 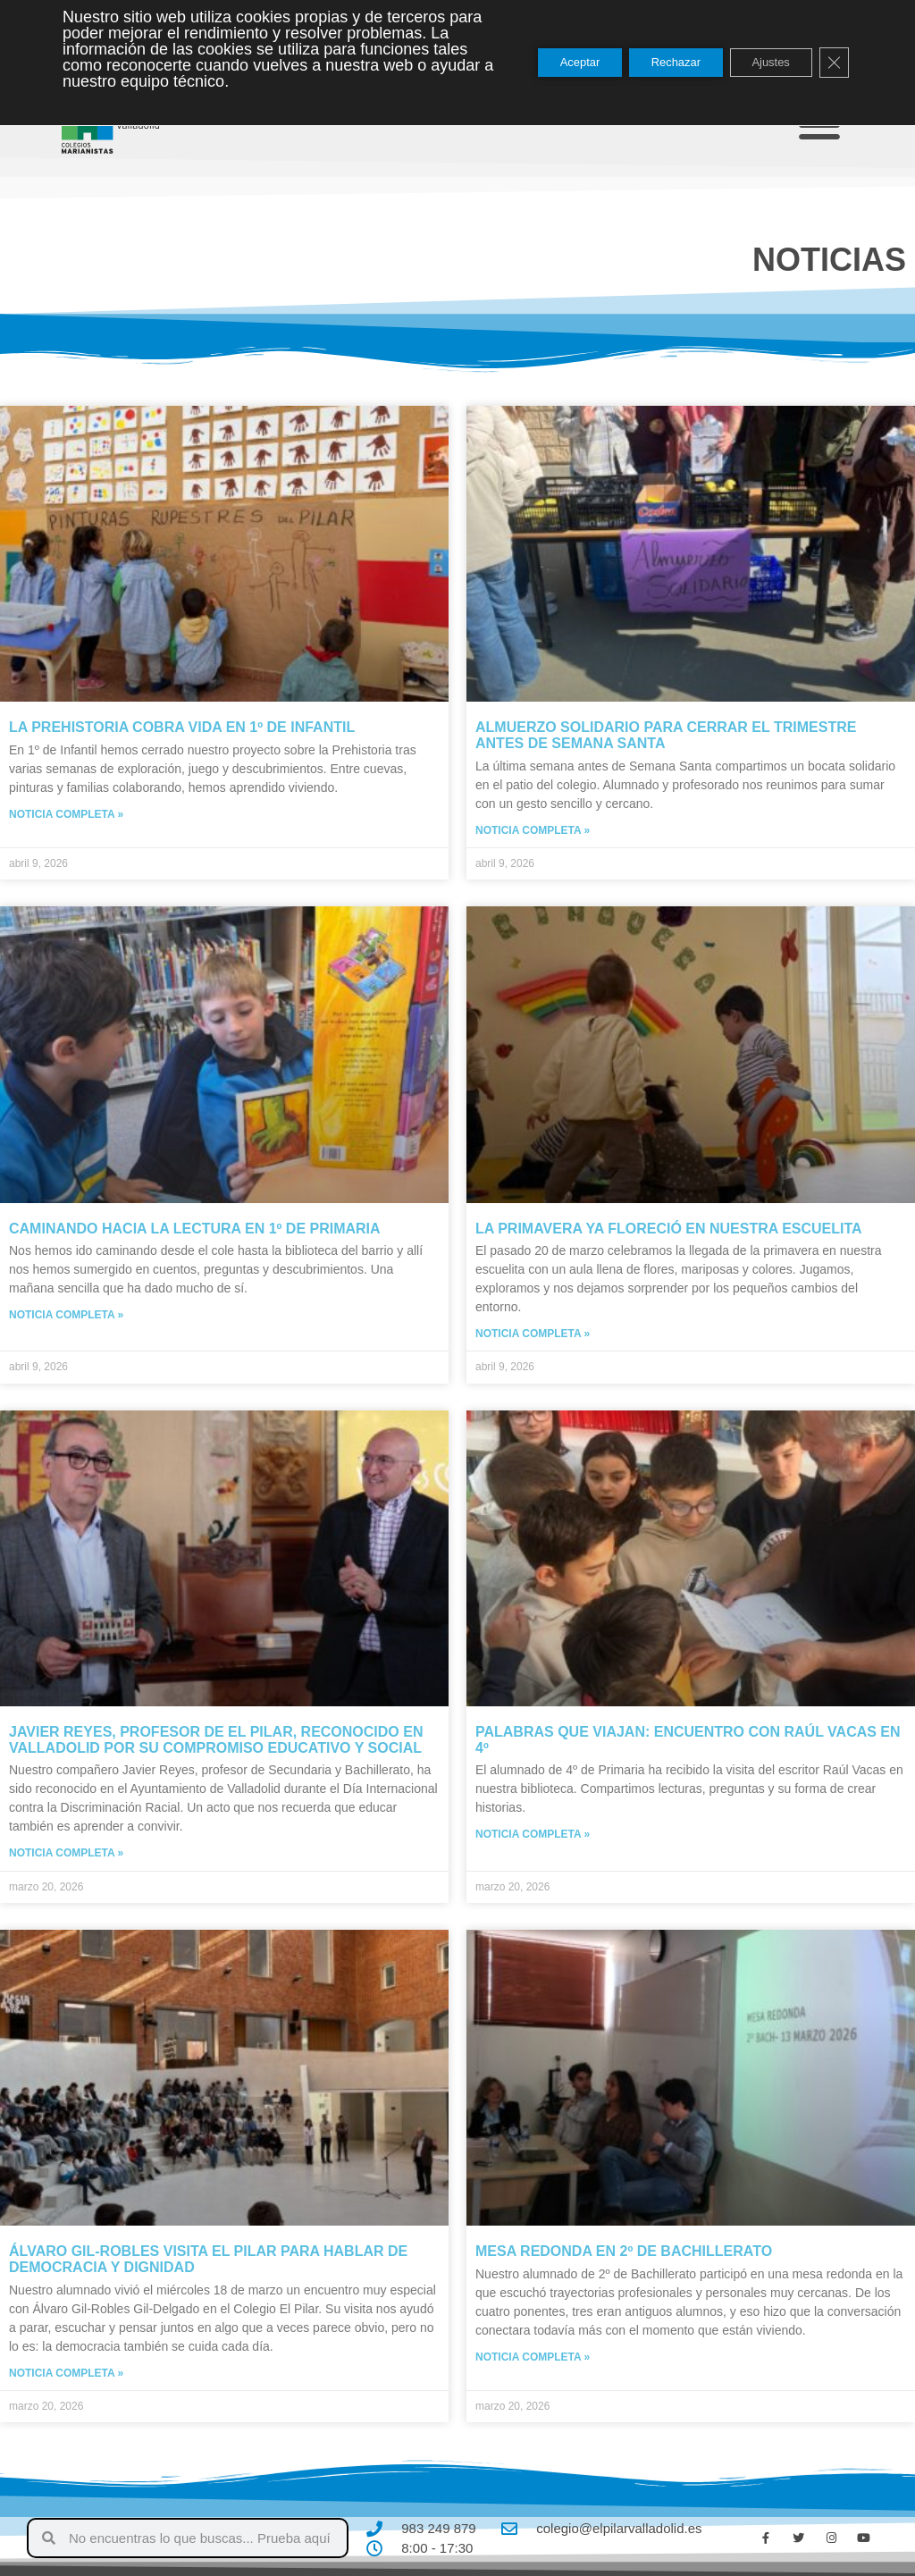 I want to click on Noticia completa » [Más información sobre Álvaro Gil-Robles visita El Pilar para hablar de democracia y dignidad], so click(x=66, y=2373).